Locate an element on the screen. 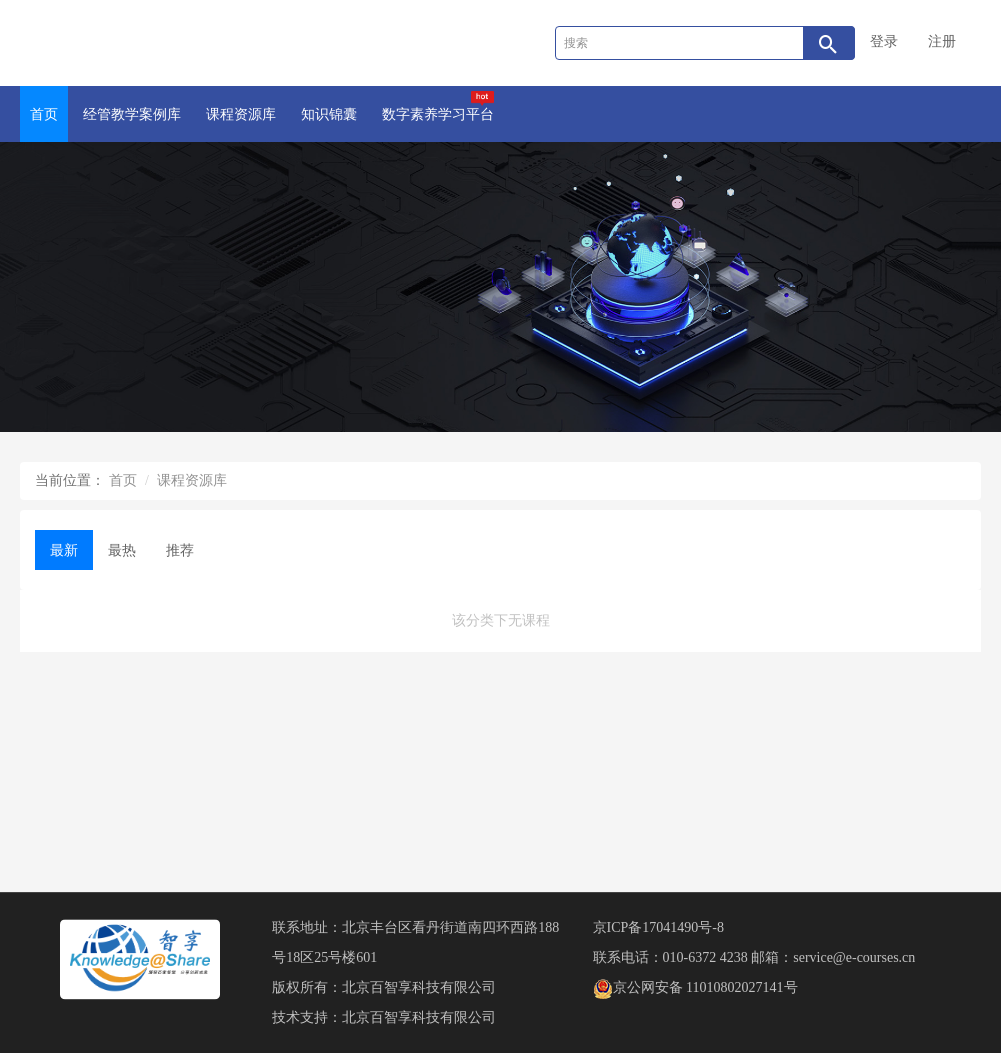 This screenshot has width=1001, height=1053. 课程资源库 is located at coordinates (241, 114).